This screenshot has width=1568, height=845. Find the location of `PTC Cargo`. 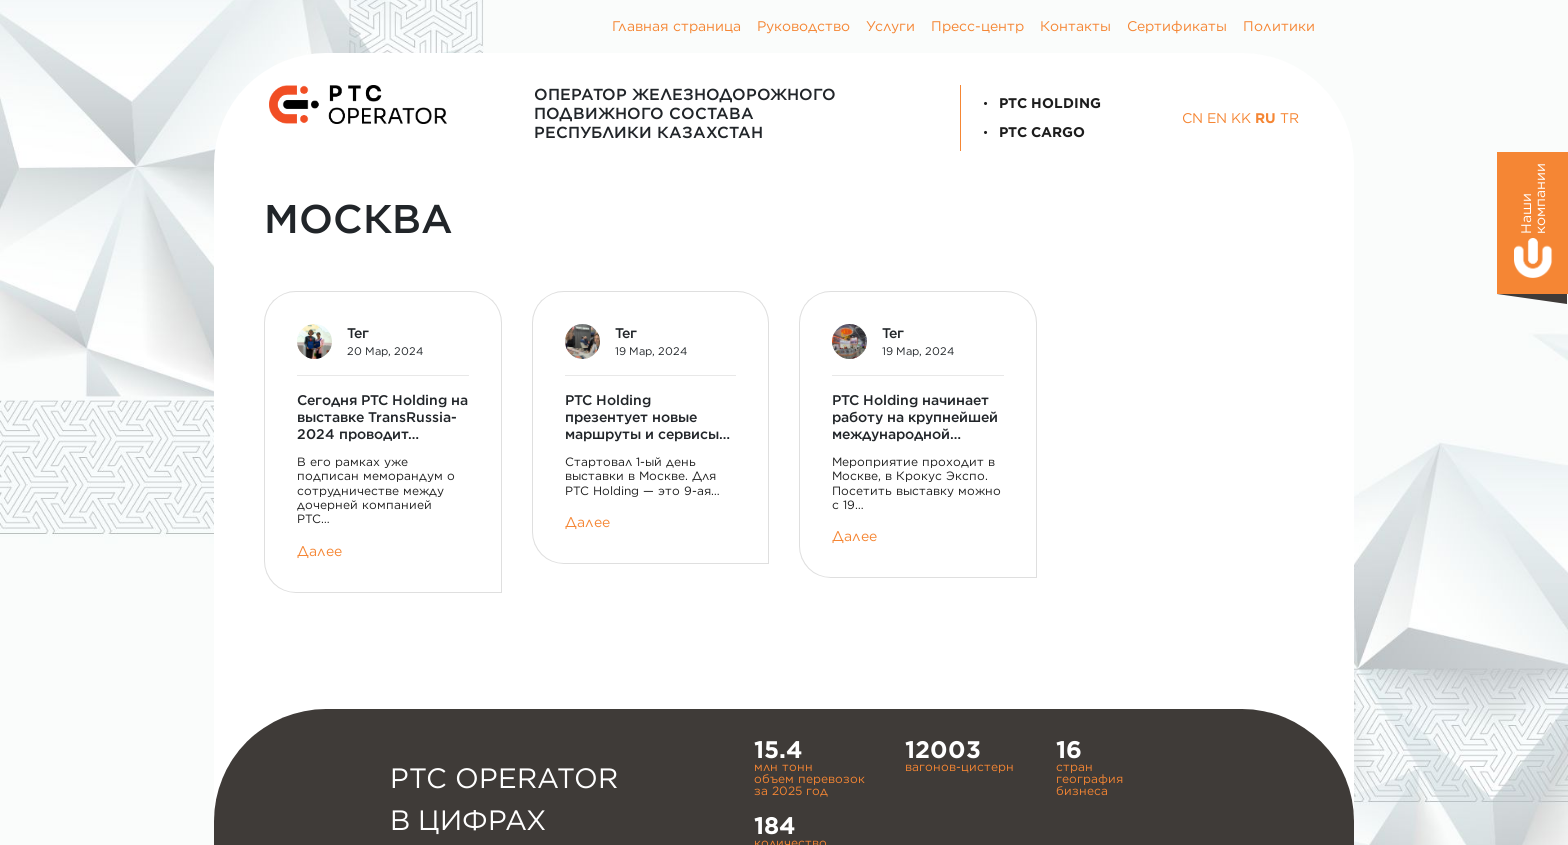

PTC Cargo is located at coordinates (1031, 132).